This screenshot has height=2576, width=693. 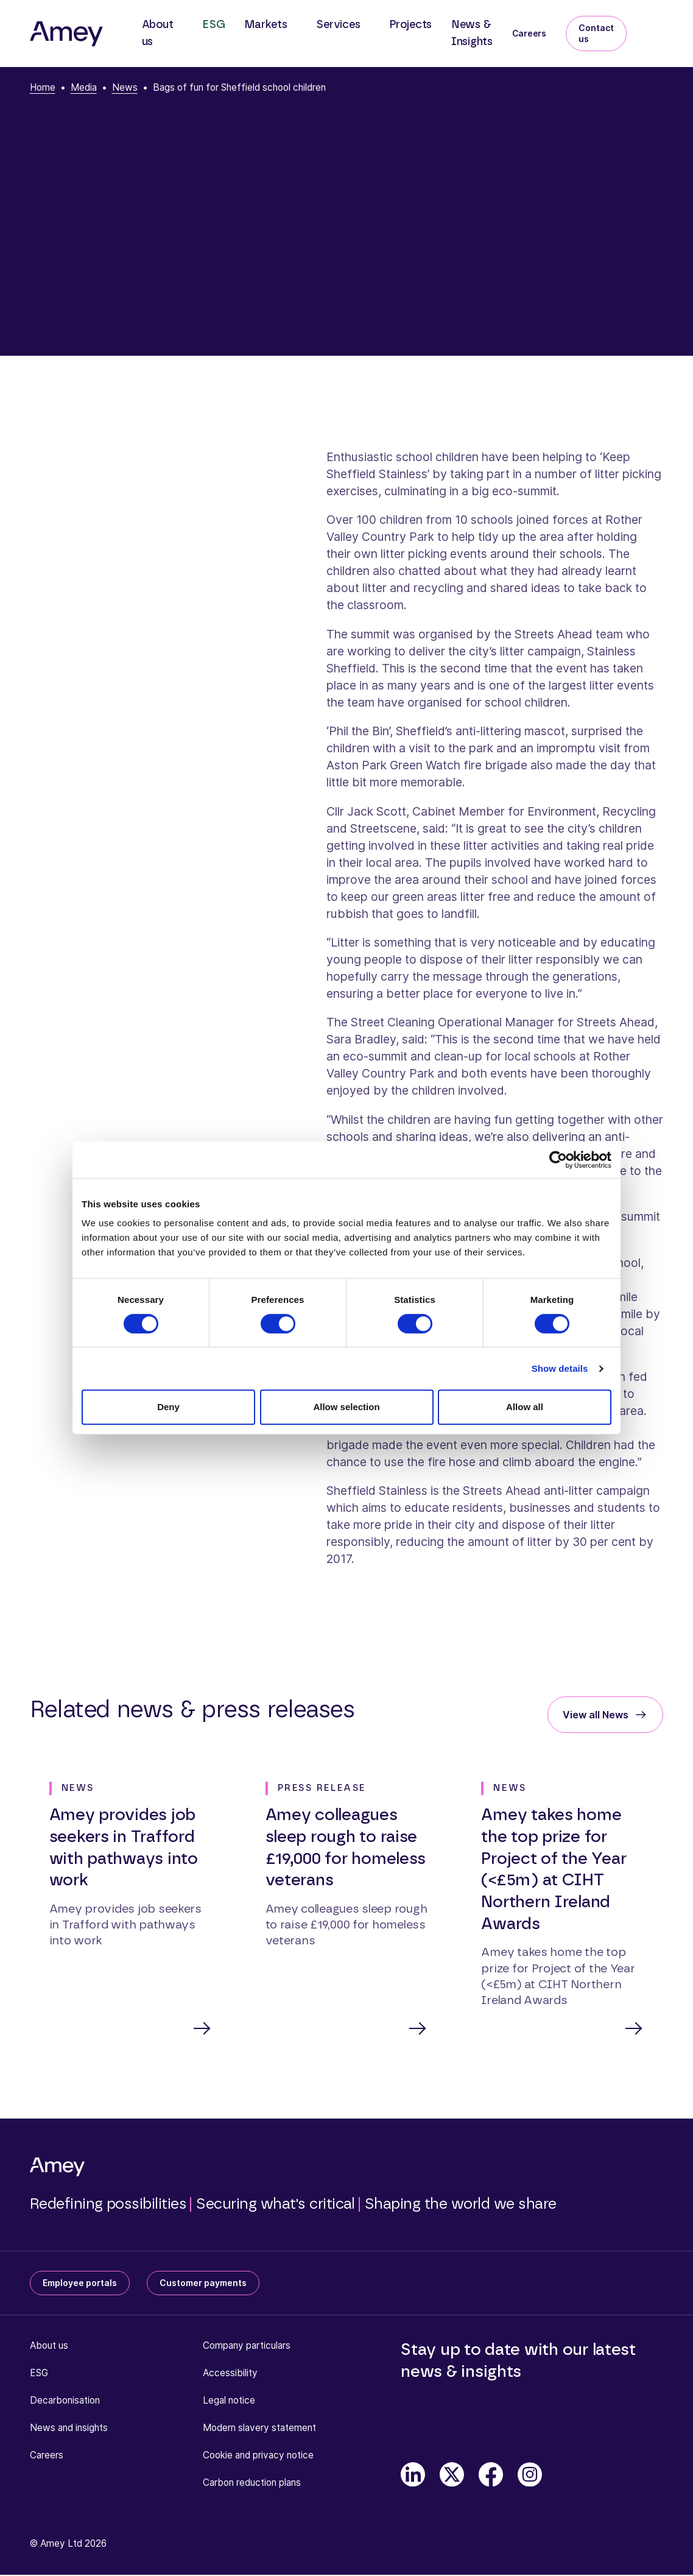 What do you see at coordinates (69, 2429) in the screenshot?
I see `News and insights` at bounding box center [69, 2429].